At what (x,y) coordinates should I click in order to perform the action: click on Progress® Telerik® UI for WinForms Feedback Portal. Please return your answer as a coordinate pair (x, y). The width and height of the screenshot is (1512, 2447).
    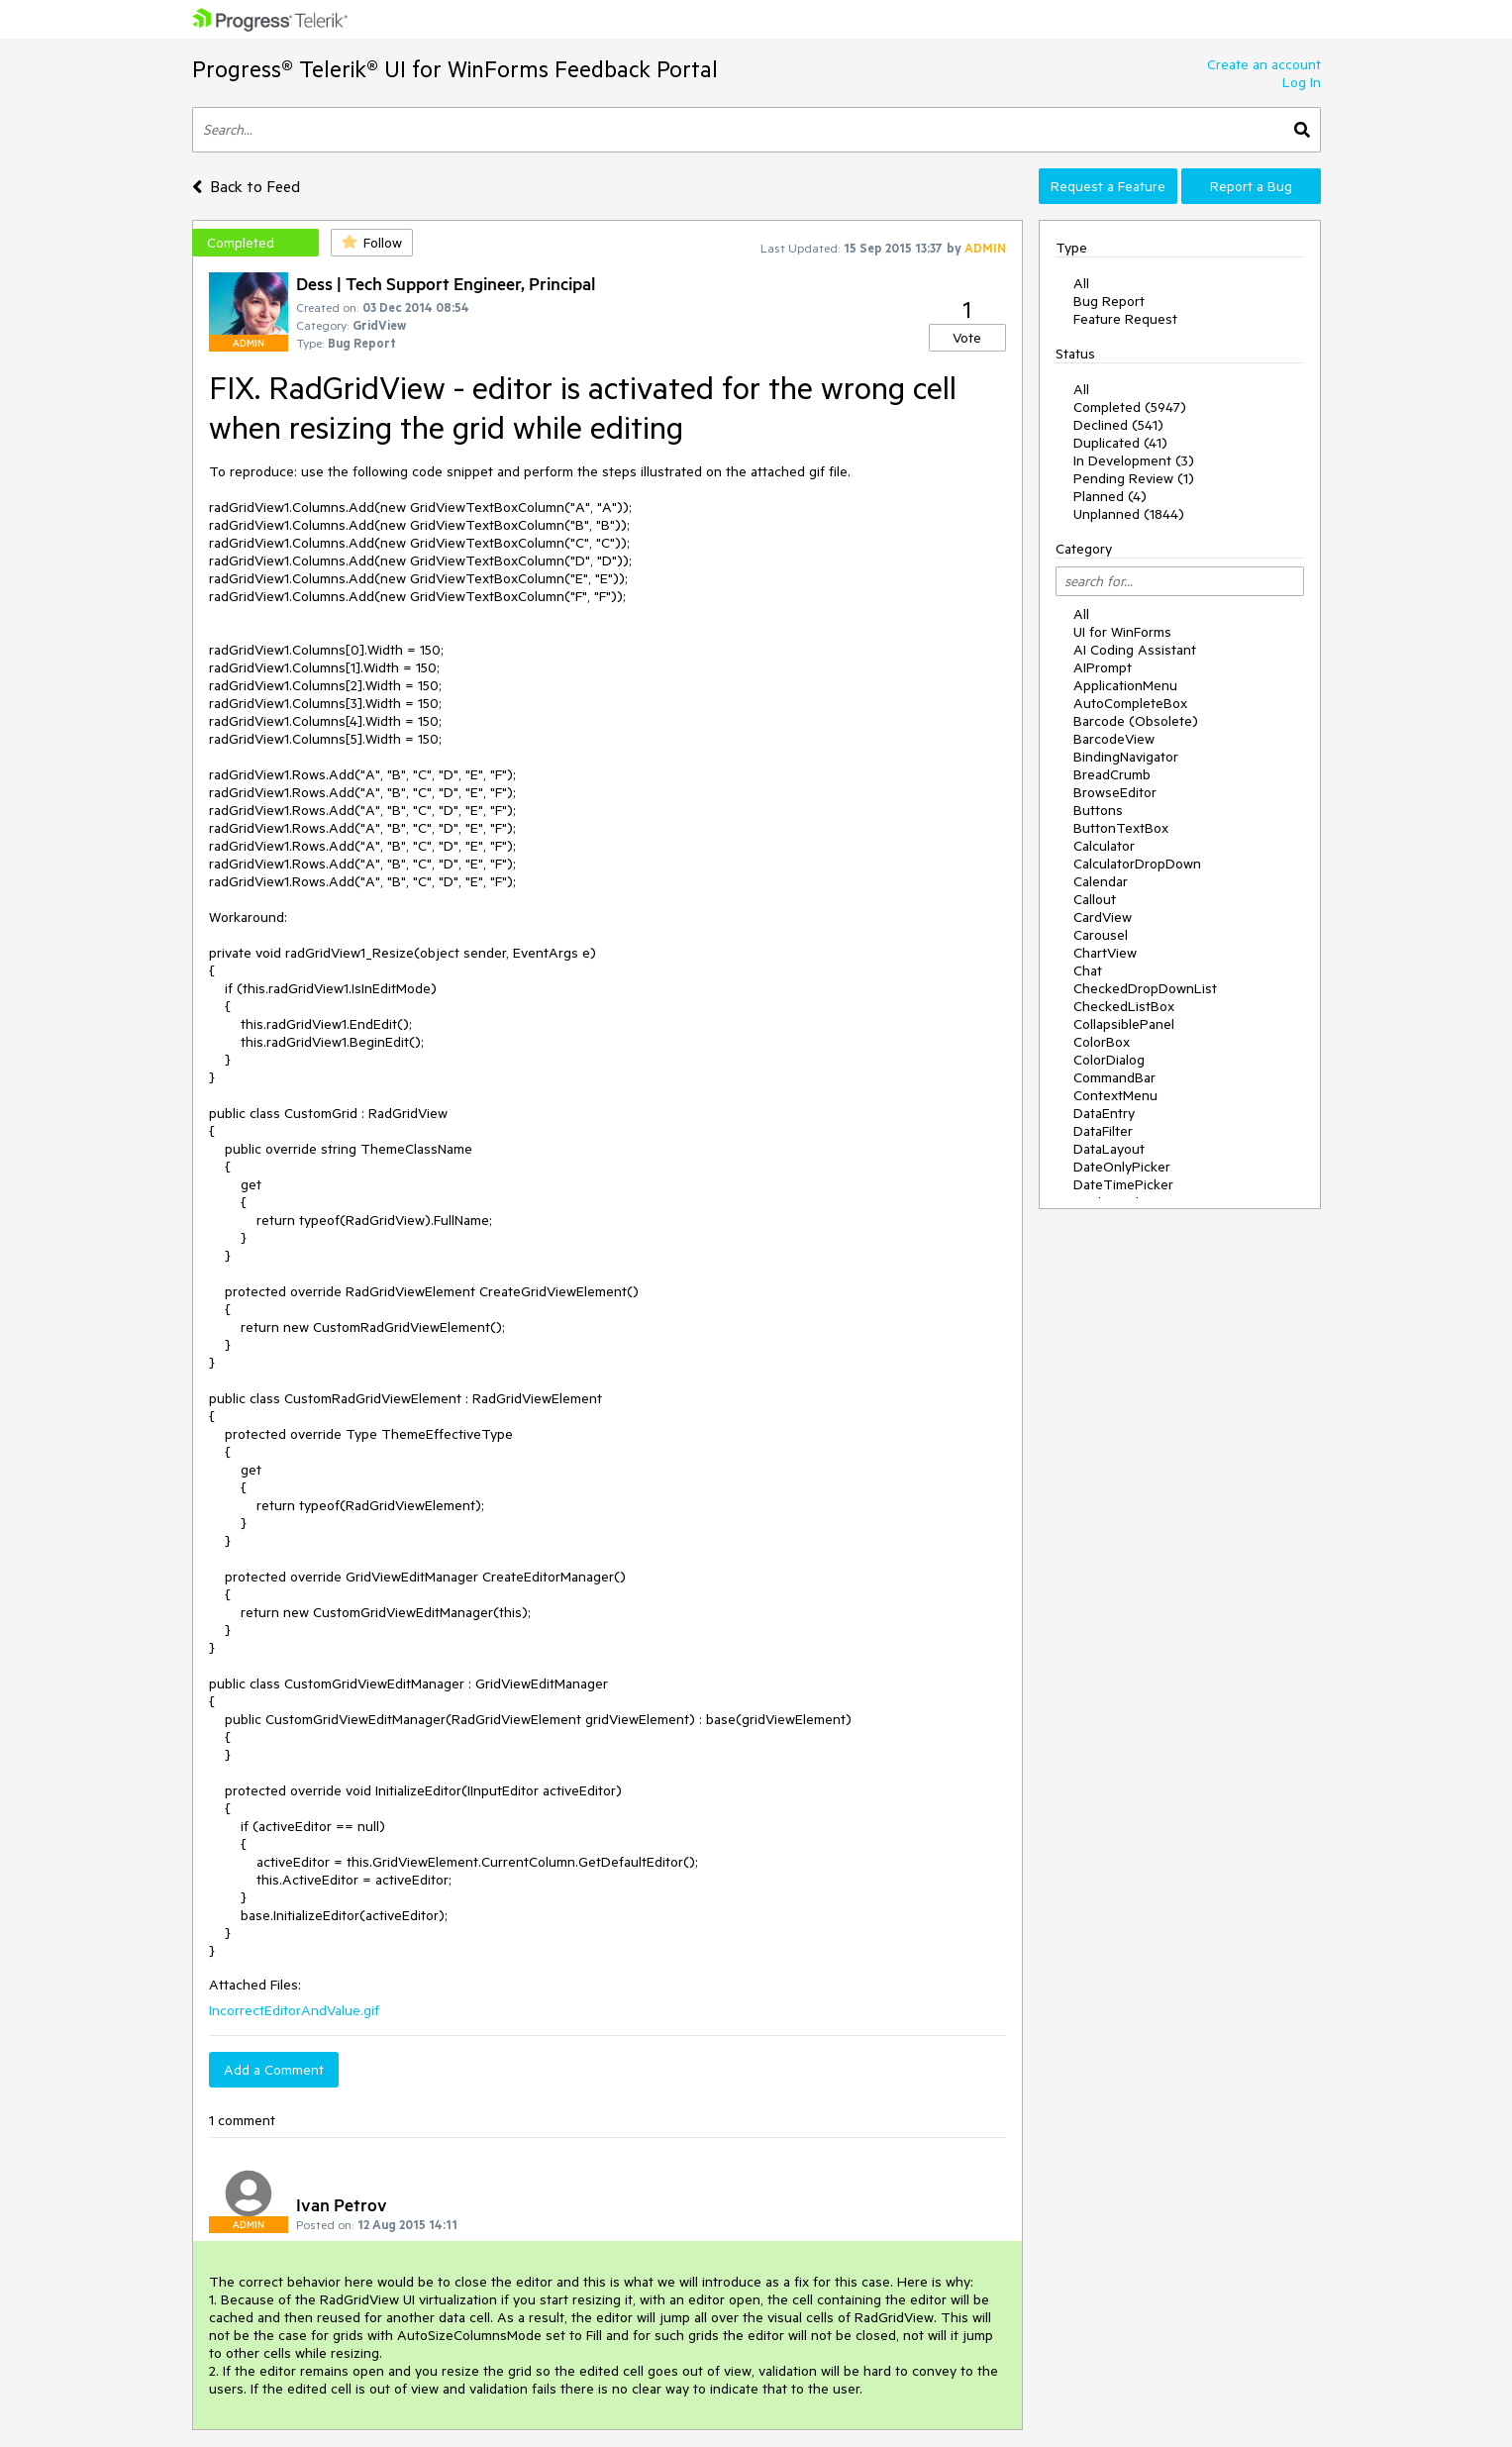
    Looking at the image, I should click on (455, 68).